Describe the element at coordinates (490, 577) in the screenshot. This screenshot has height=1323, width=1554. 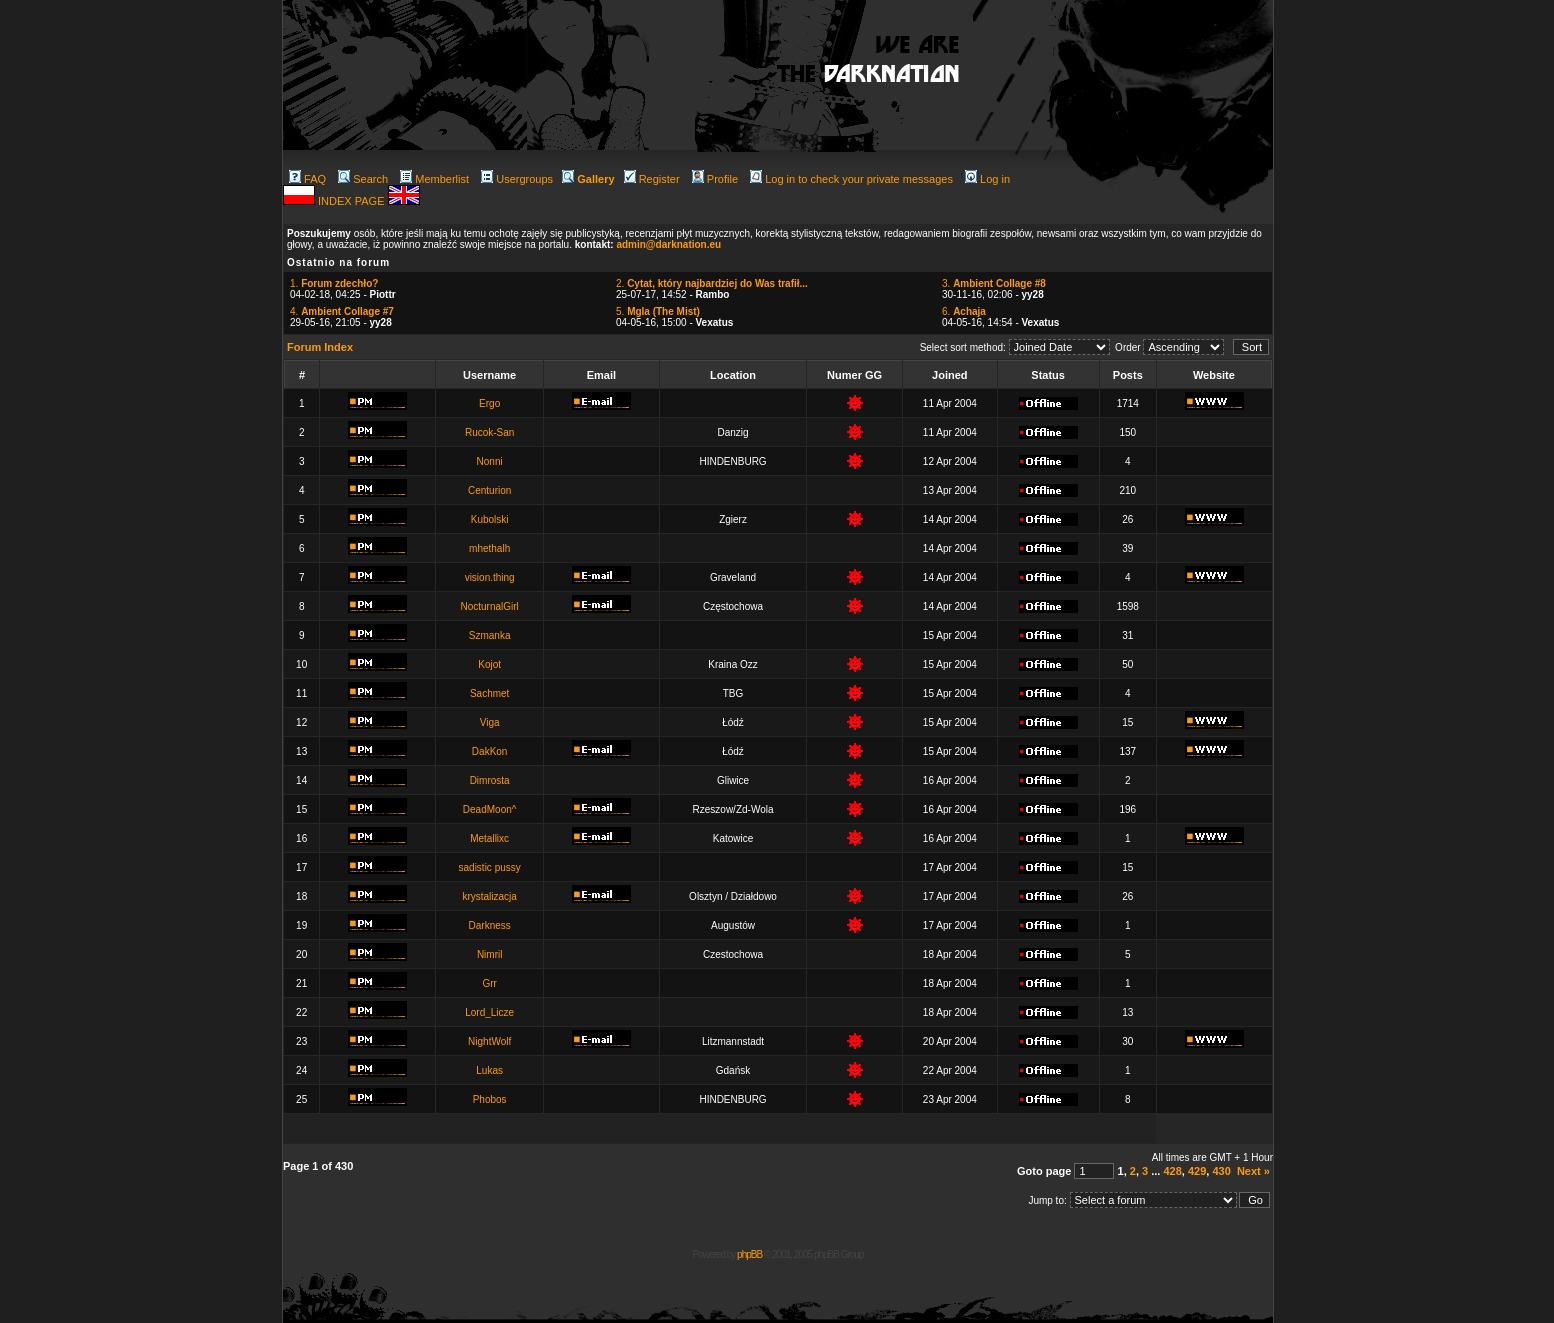
I see `vision.thing` at that location.